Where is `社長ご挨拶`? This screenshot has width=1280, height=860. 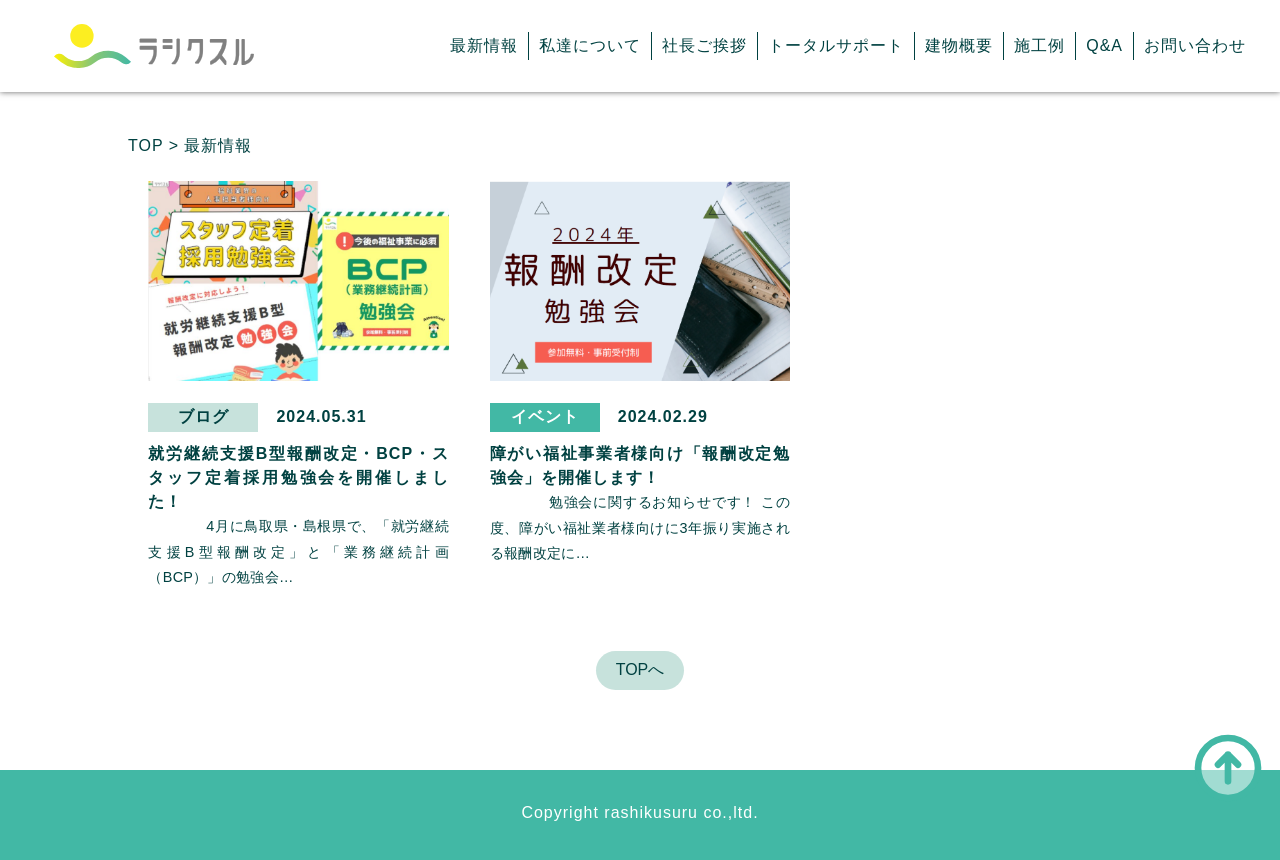
社長ご挨拶 is located at coordinates (704, 45).